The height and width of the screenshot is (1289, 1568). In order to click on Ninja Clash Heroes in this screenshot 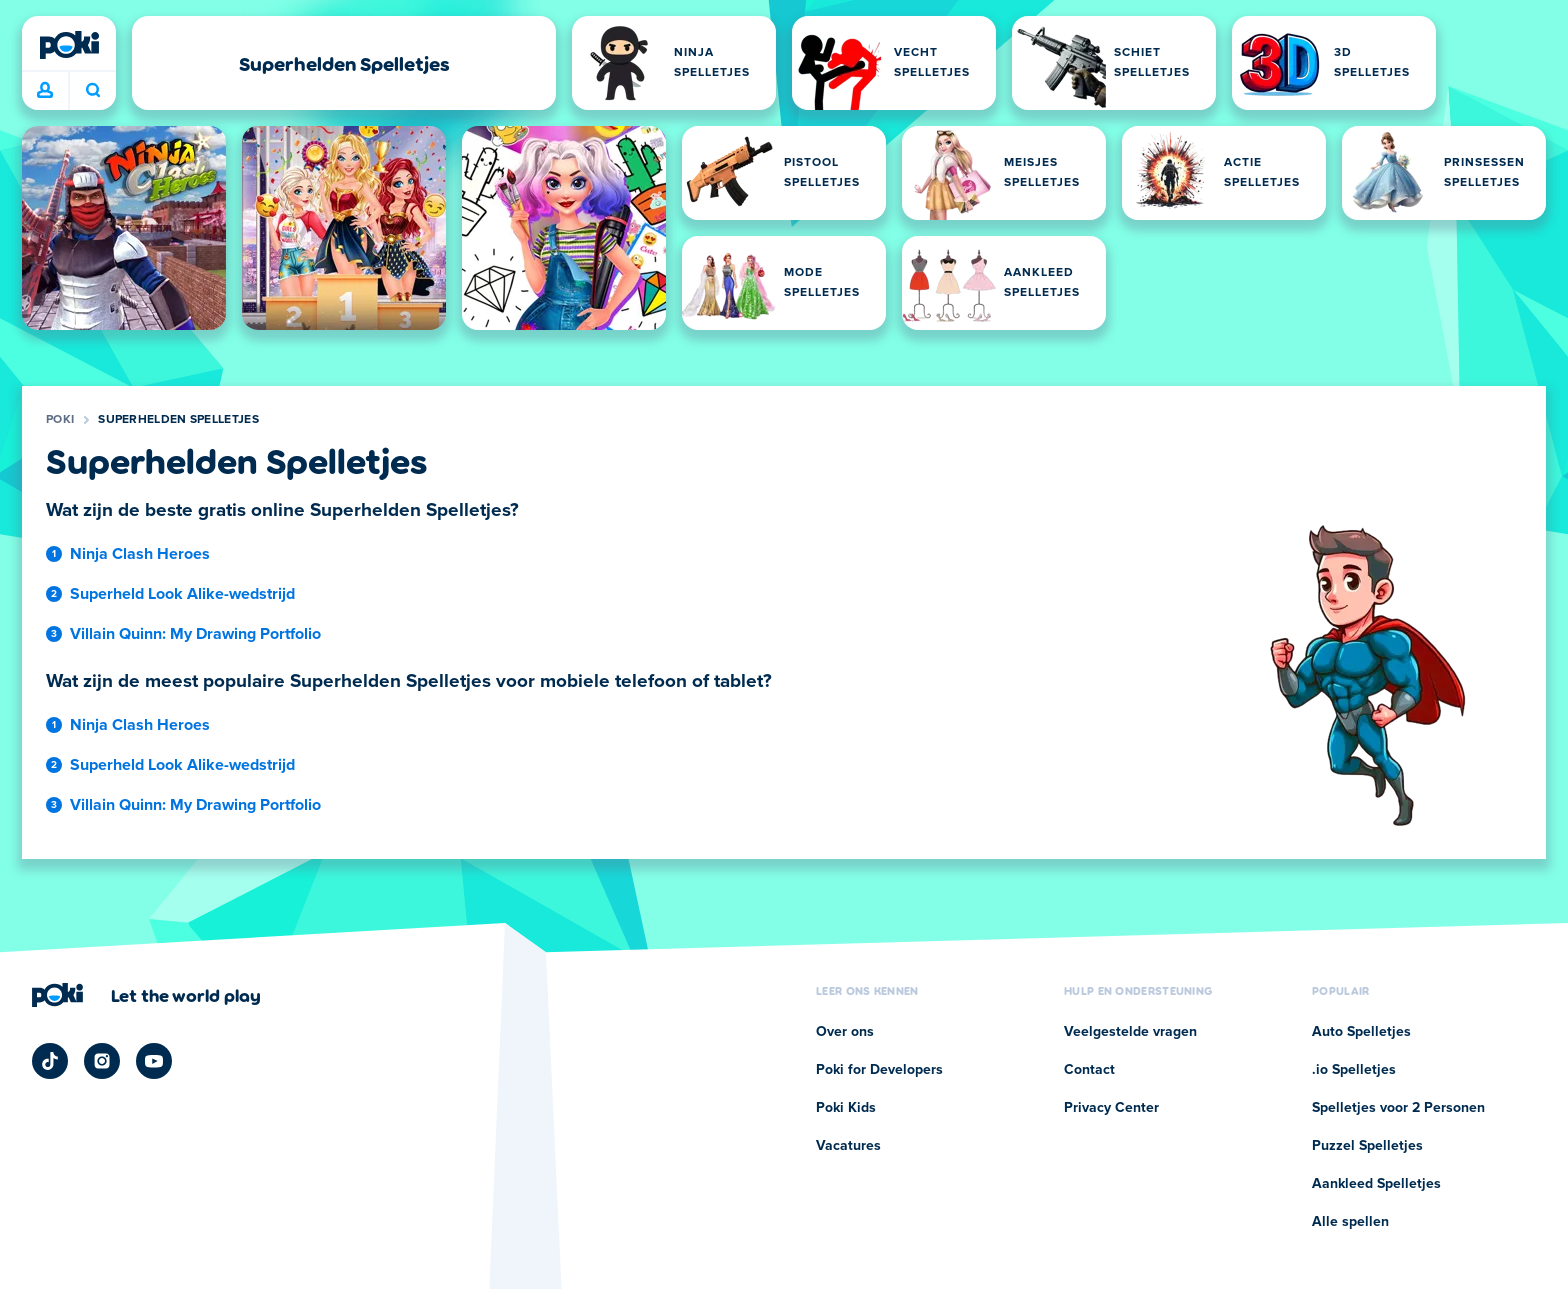, I will do `click(140, 554)`.